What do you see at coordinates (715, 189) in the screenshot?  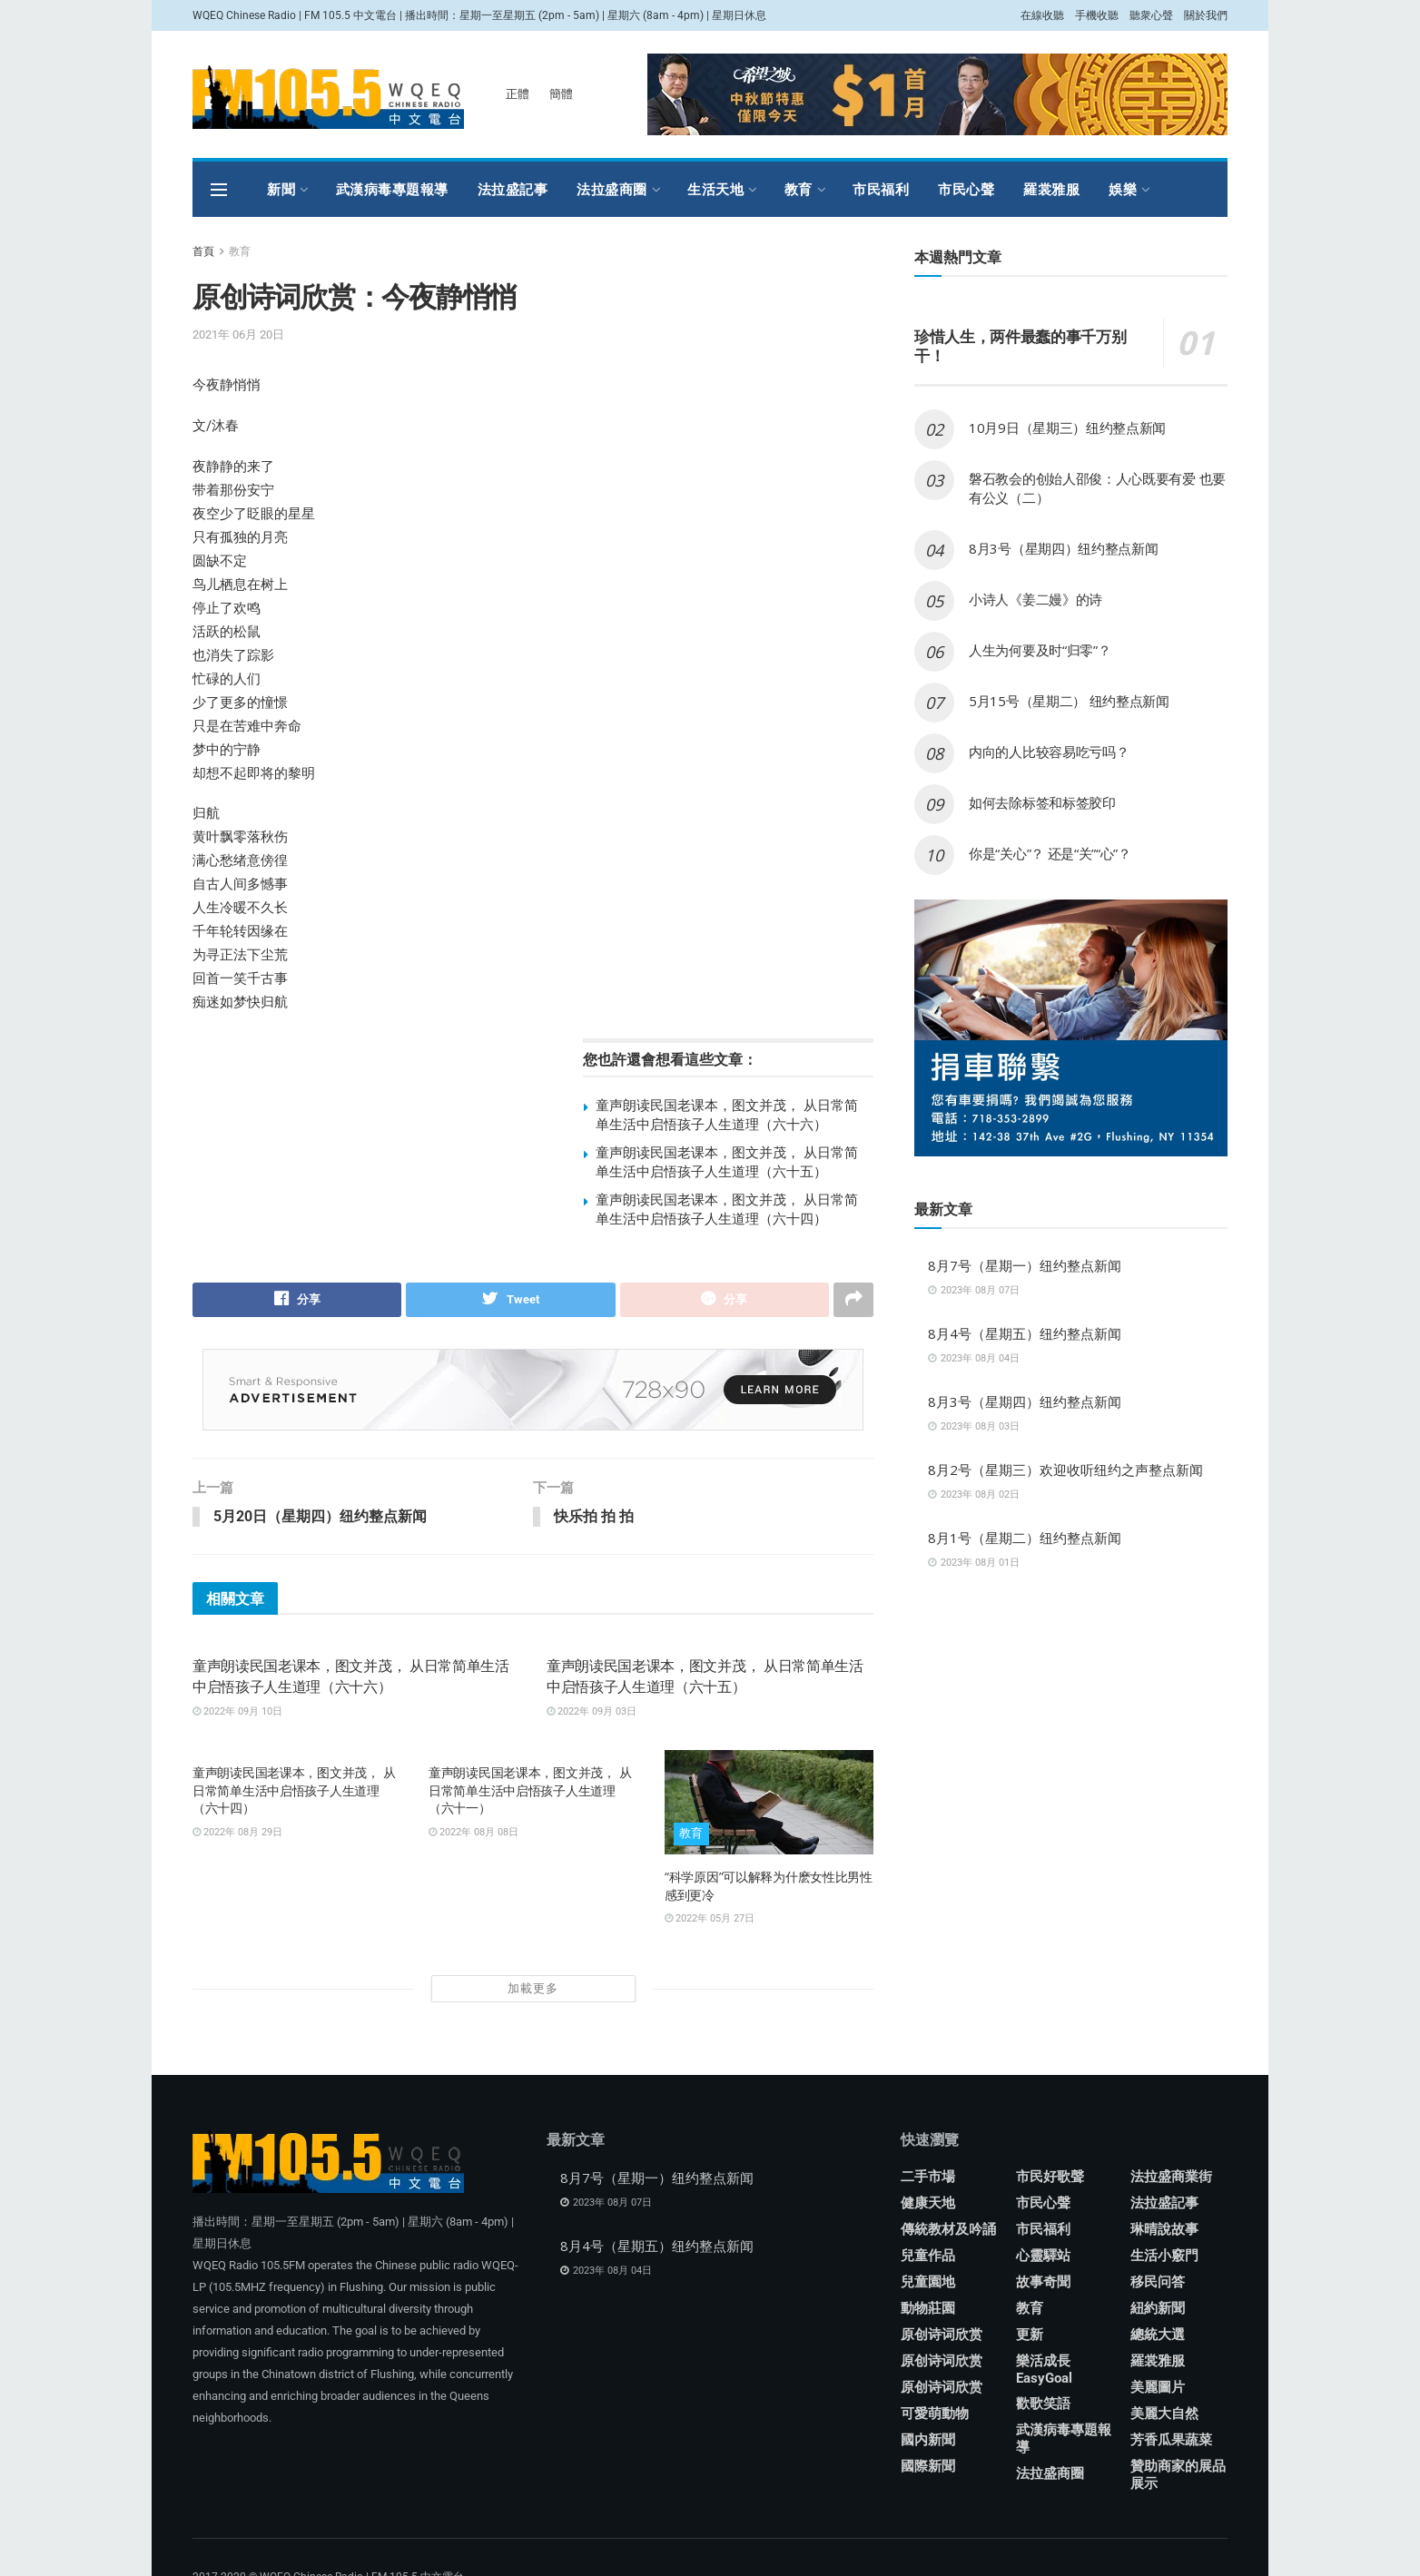 I see `生活天地` at bounding box center [715, 189].